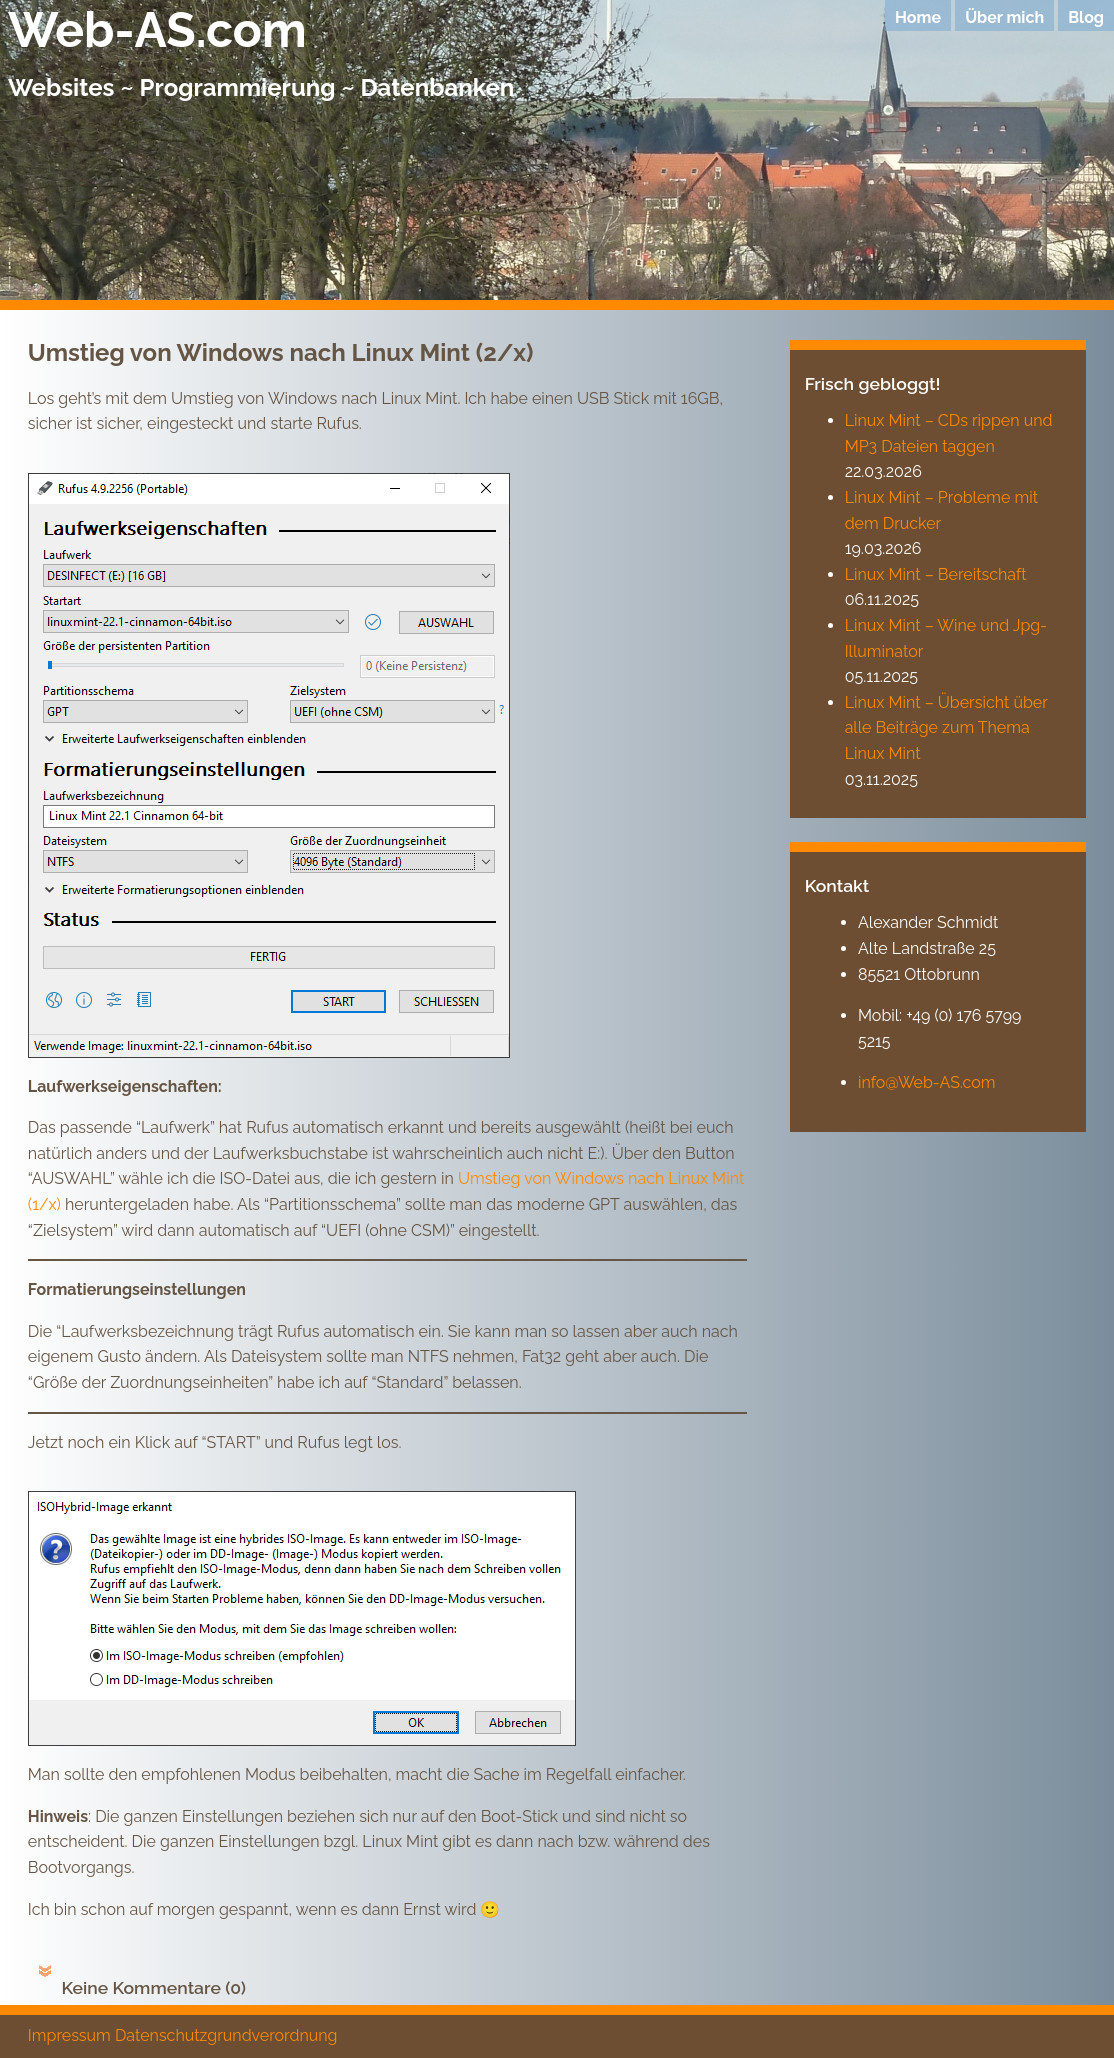 The height and width of the screenshot is (2058, 1114). Describe the element at coordinates (927, 1082) in the screenshot. I see `info@Web-AS.com` at that location.